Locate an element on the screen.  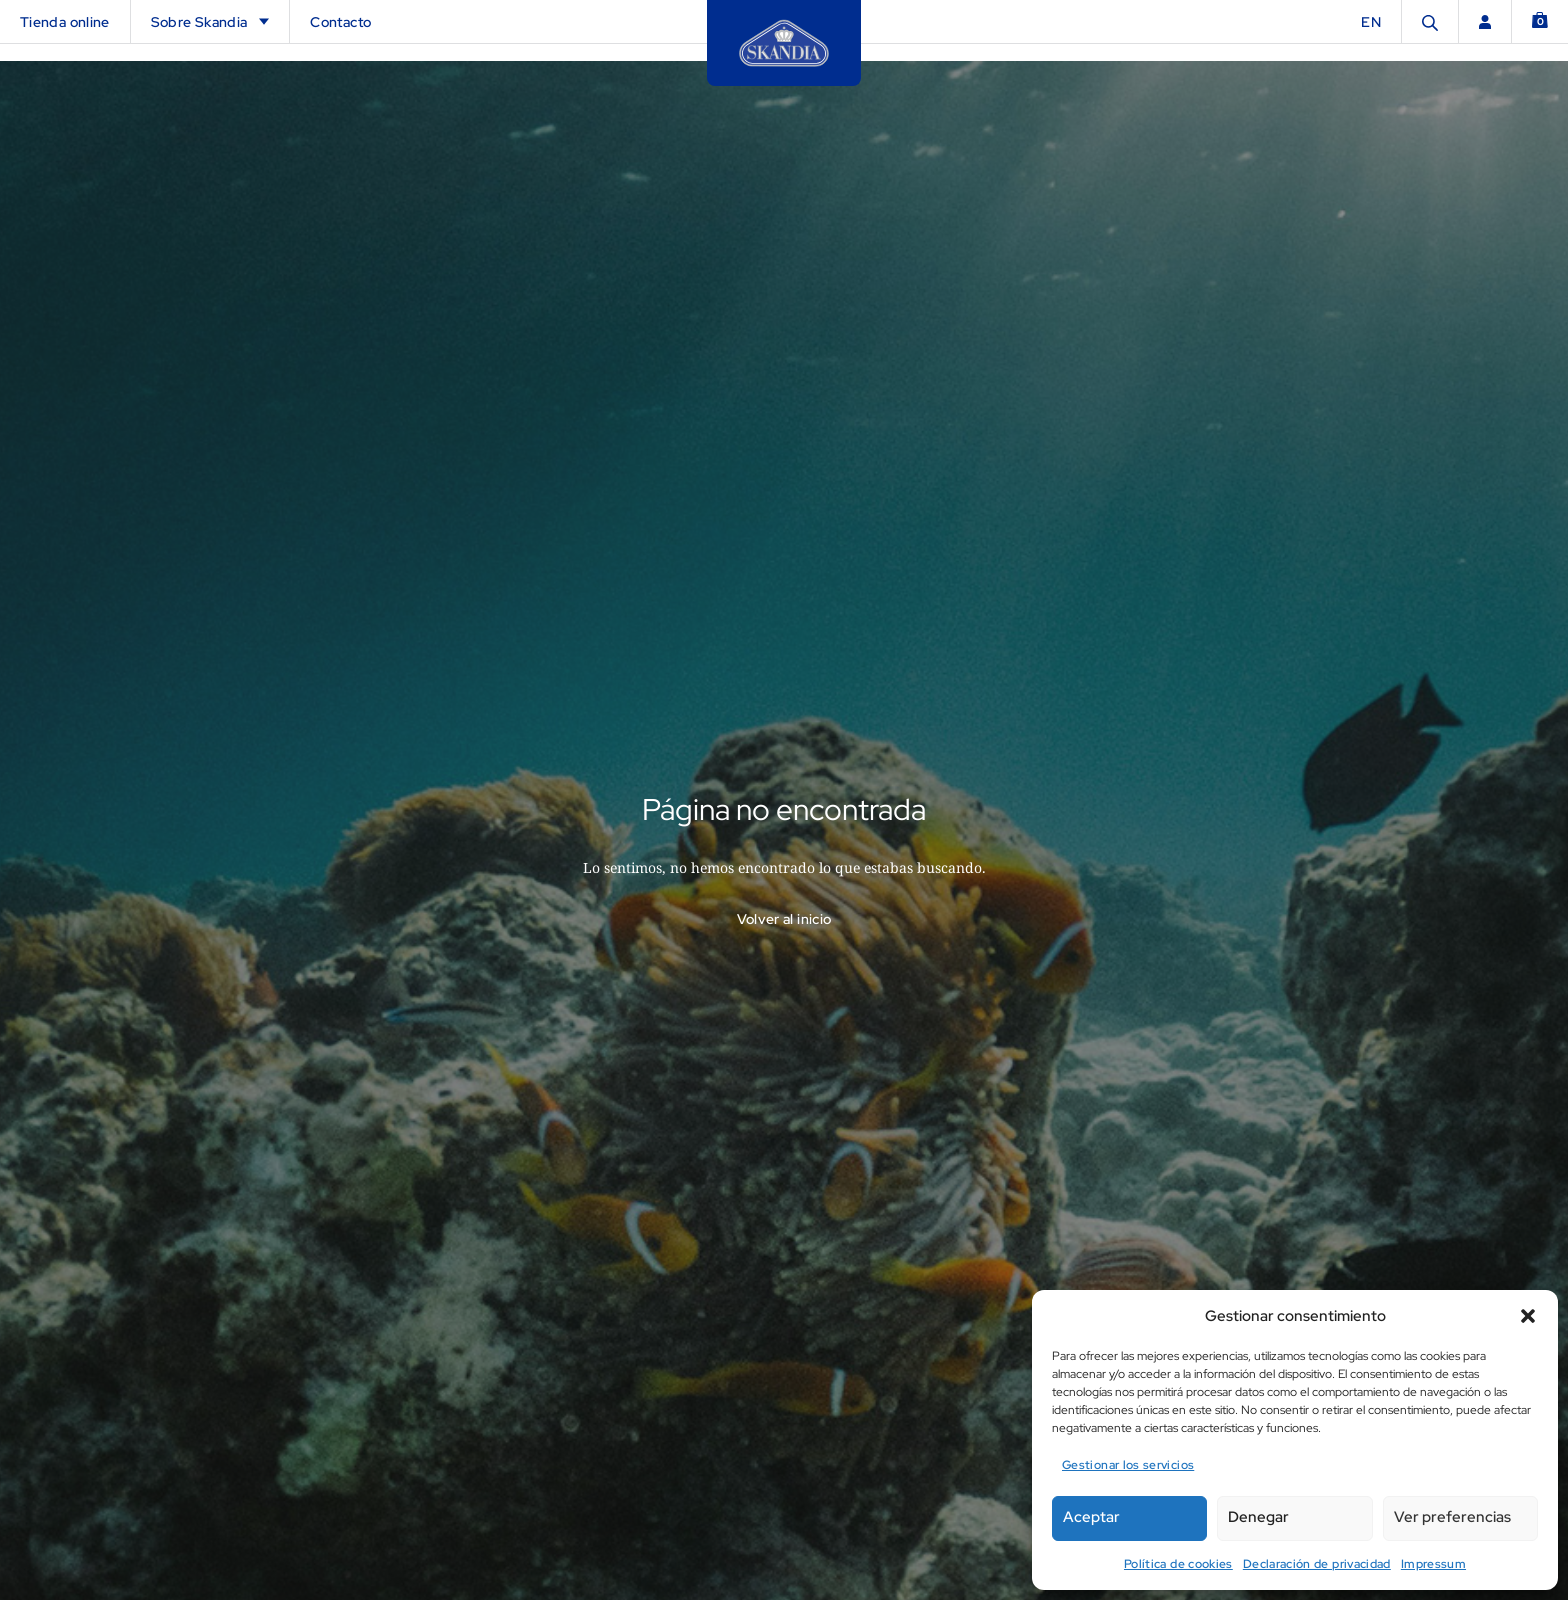
Sobre Skandia is located at coordinates (210, 22).